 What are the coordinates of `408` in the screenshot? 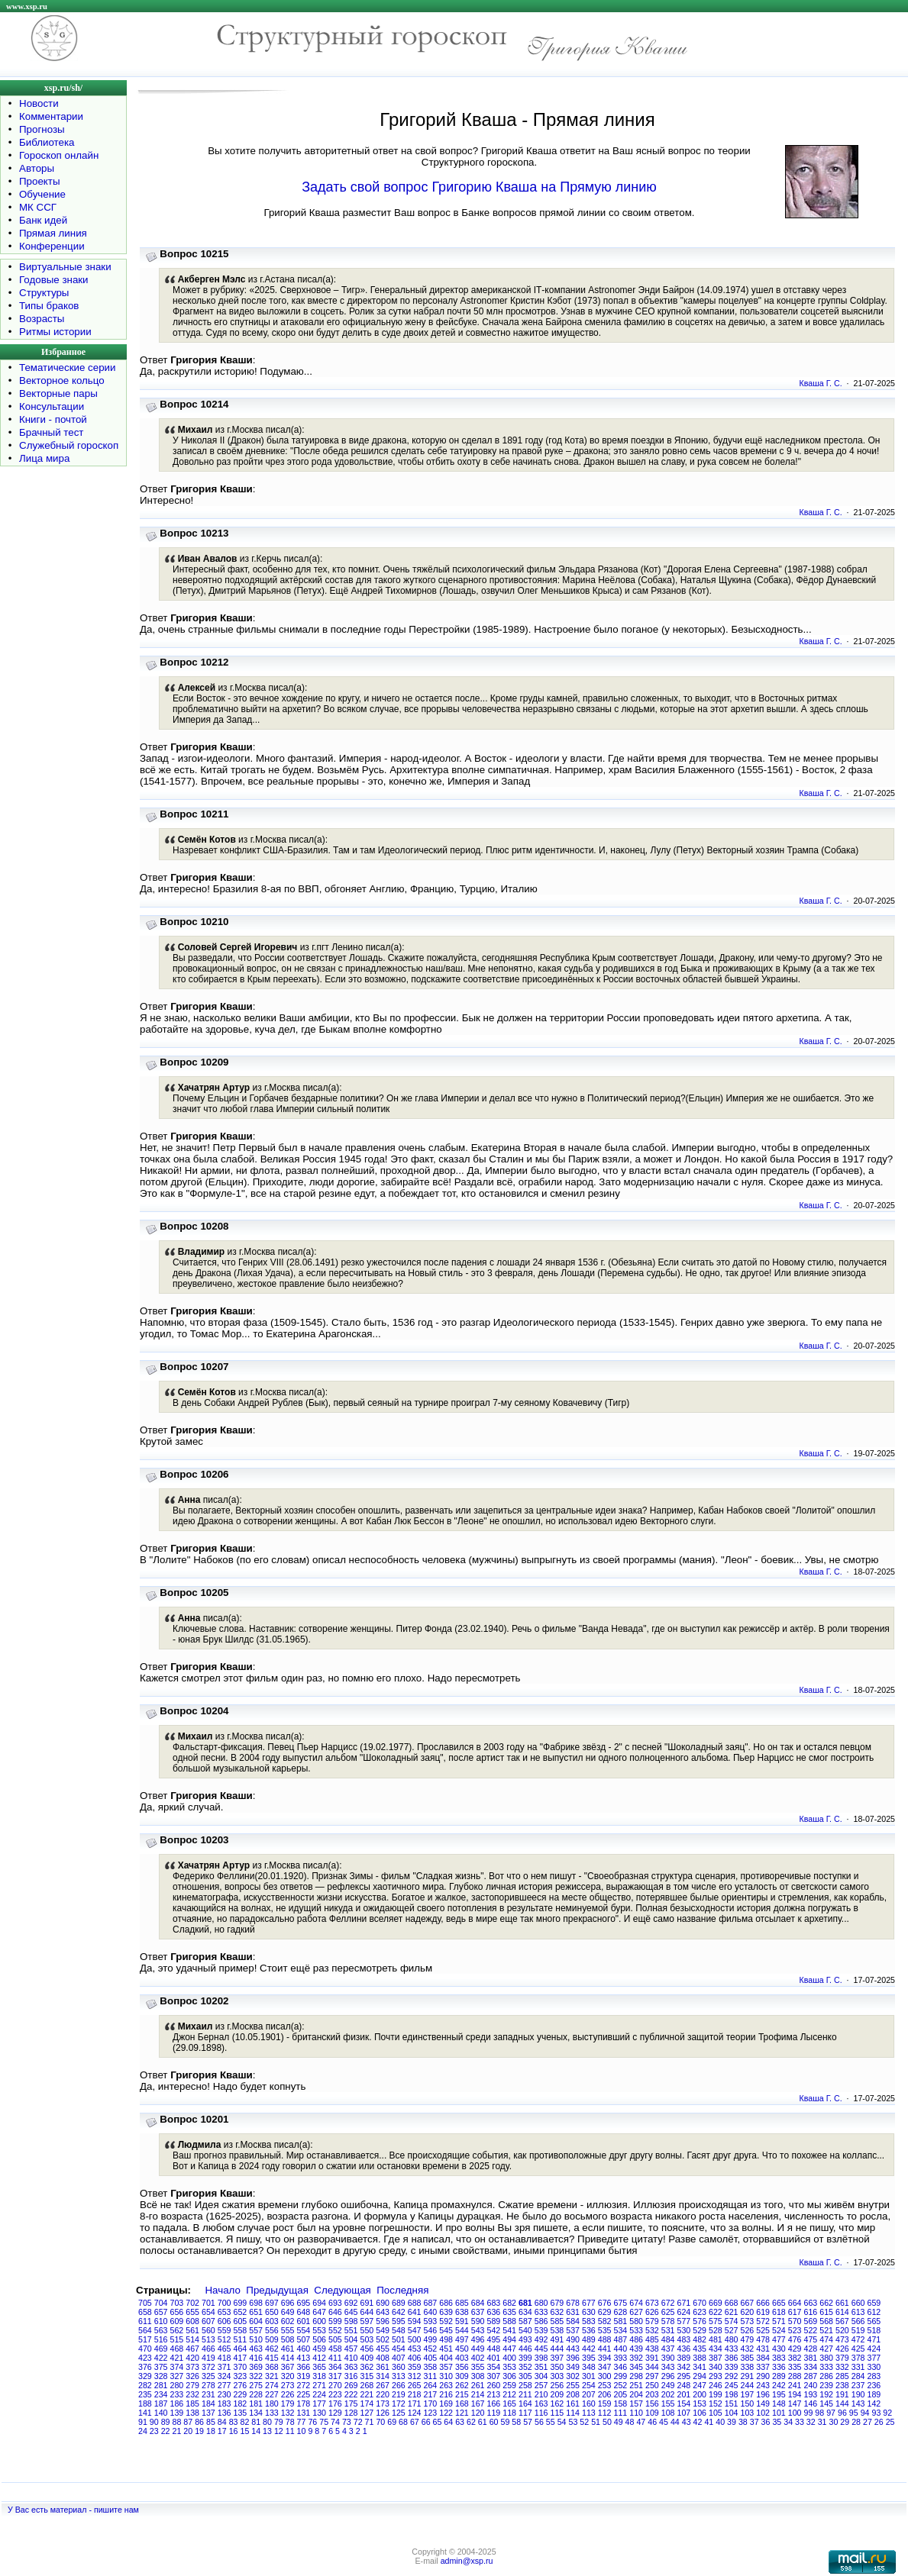 It's located at (382, 2357).